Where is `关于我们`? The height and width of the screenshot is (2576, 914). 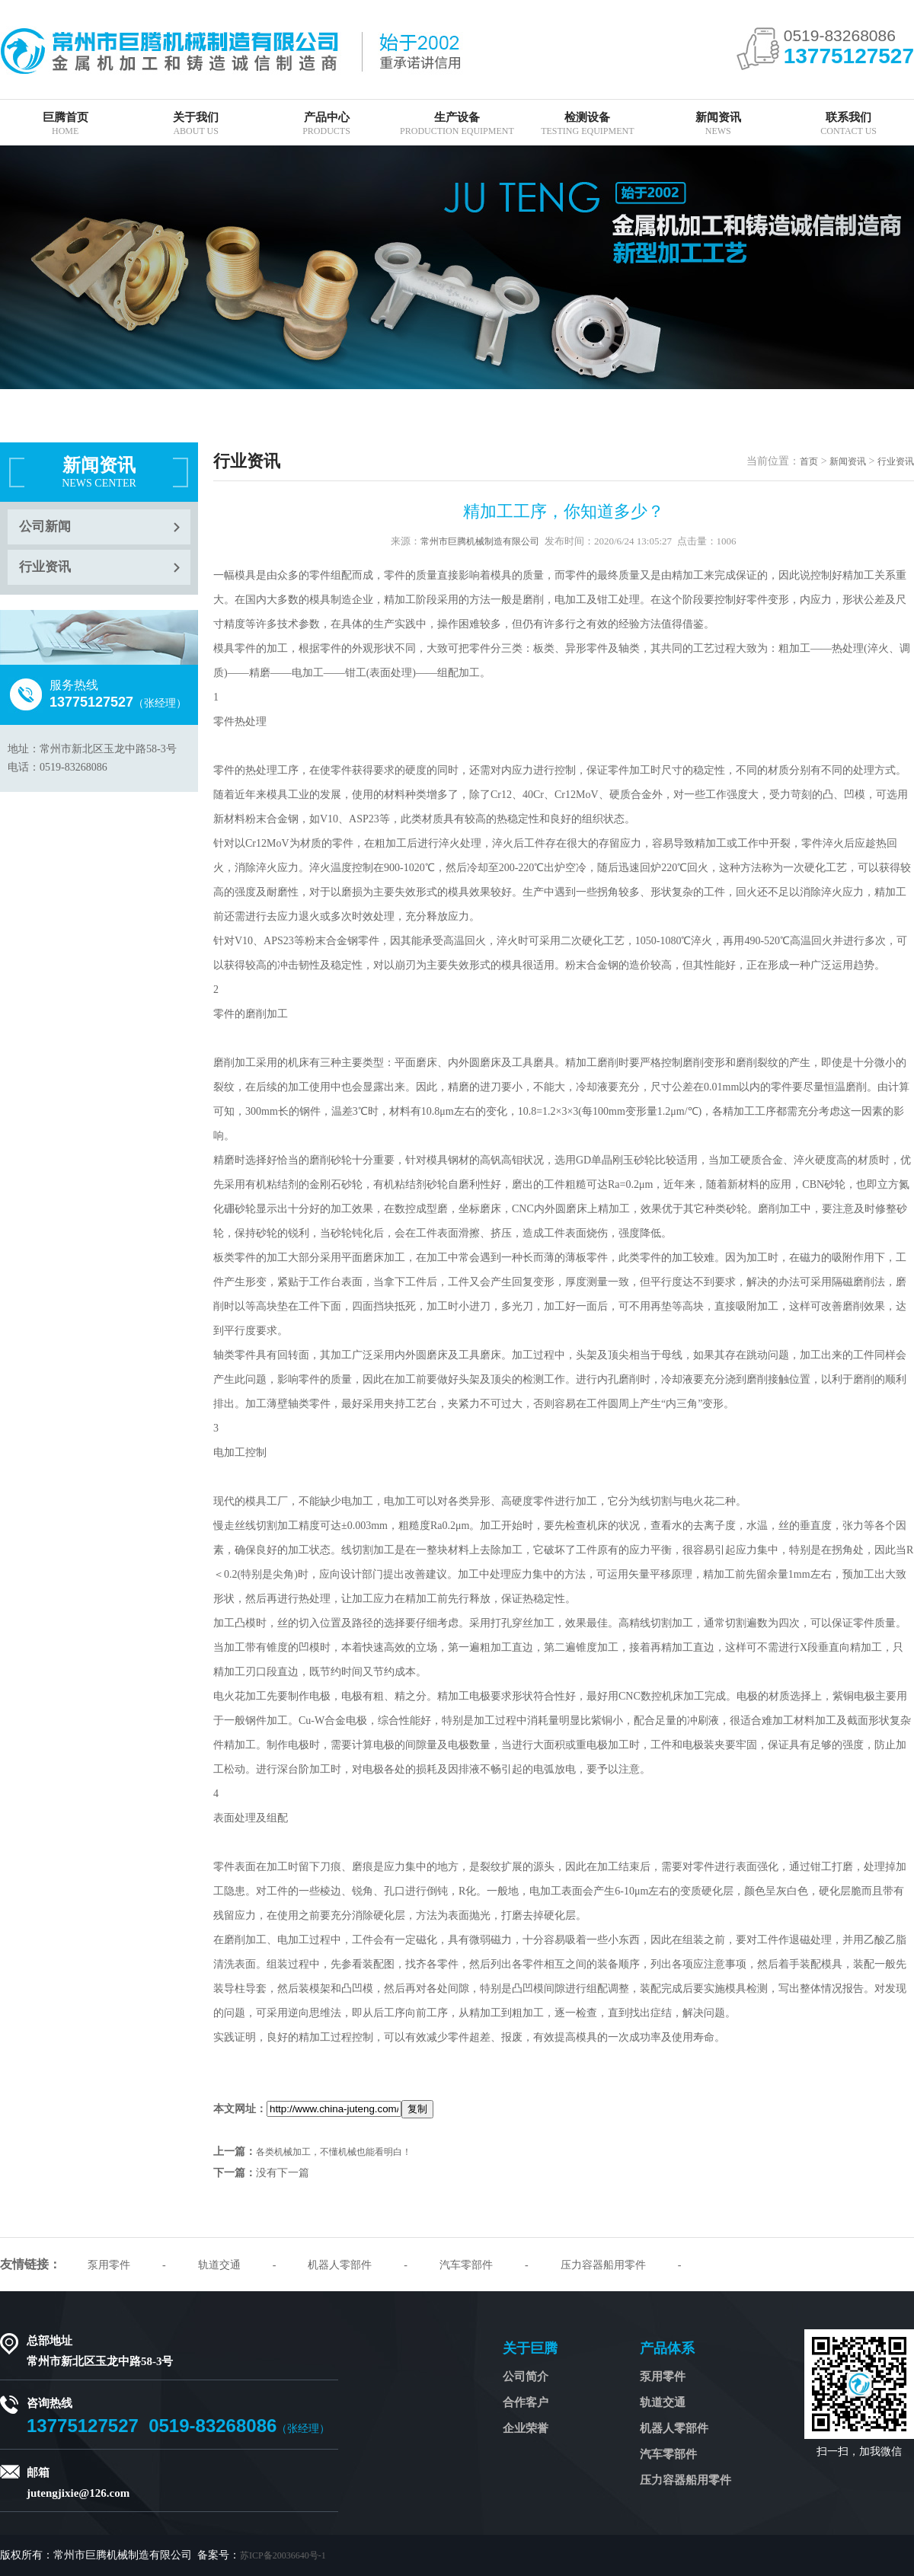
关于我们 is located at coordinates (195, 123).